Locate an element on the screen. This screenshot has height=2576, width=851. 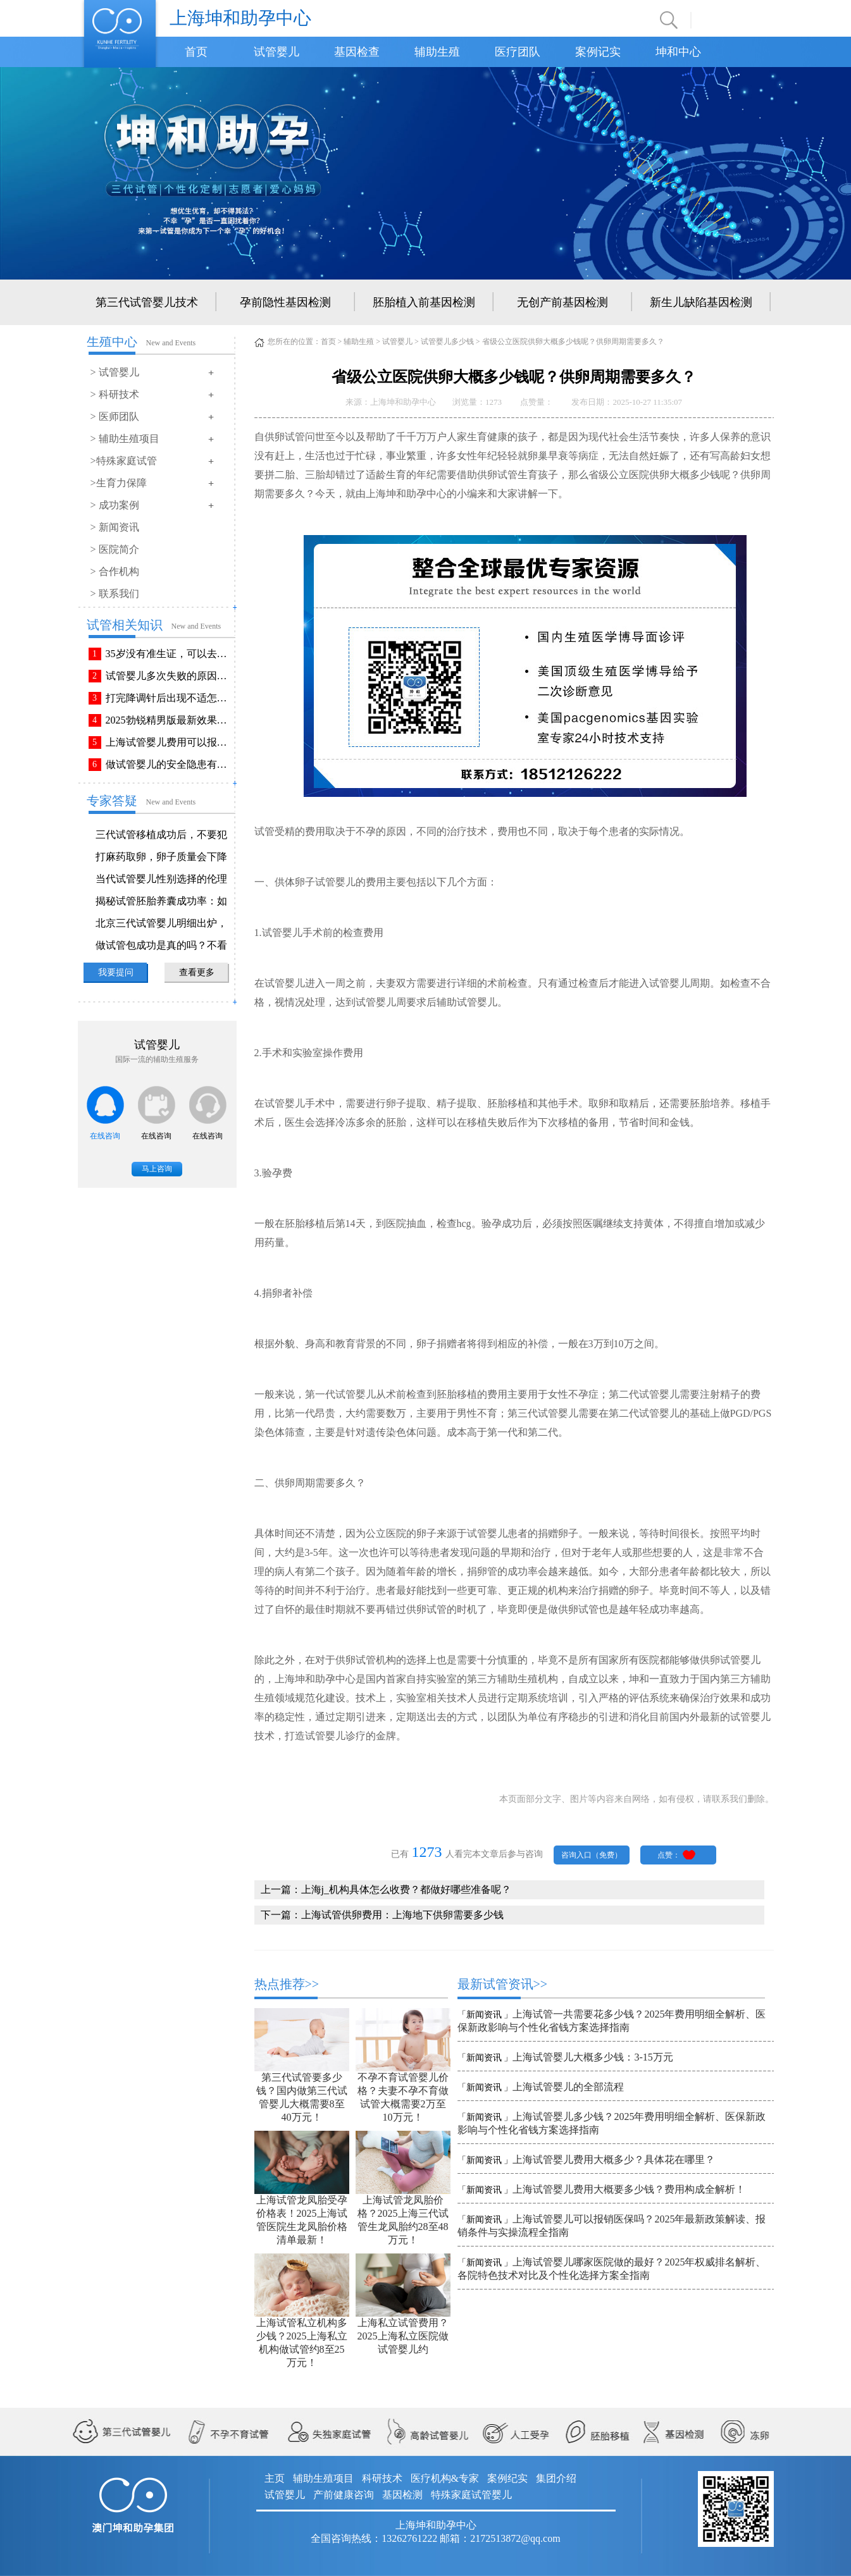
坤和中心 is located at coordinates (678, 52).